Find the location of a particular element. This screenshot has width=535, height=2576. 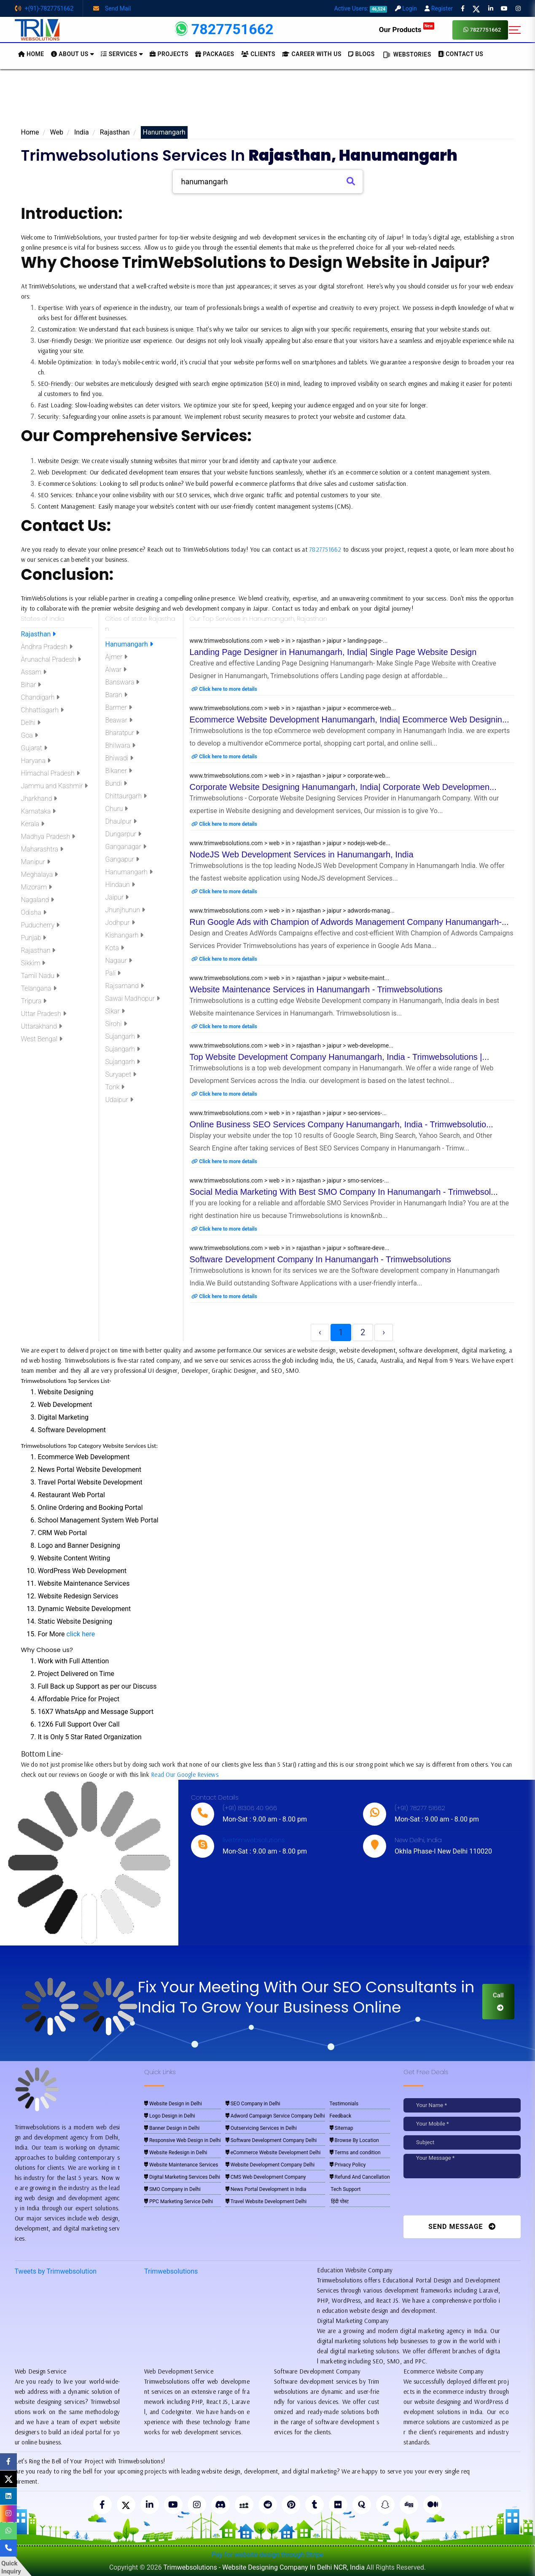

Madhya Pradesh is located at coordinates (48, 837).